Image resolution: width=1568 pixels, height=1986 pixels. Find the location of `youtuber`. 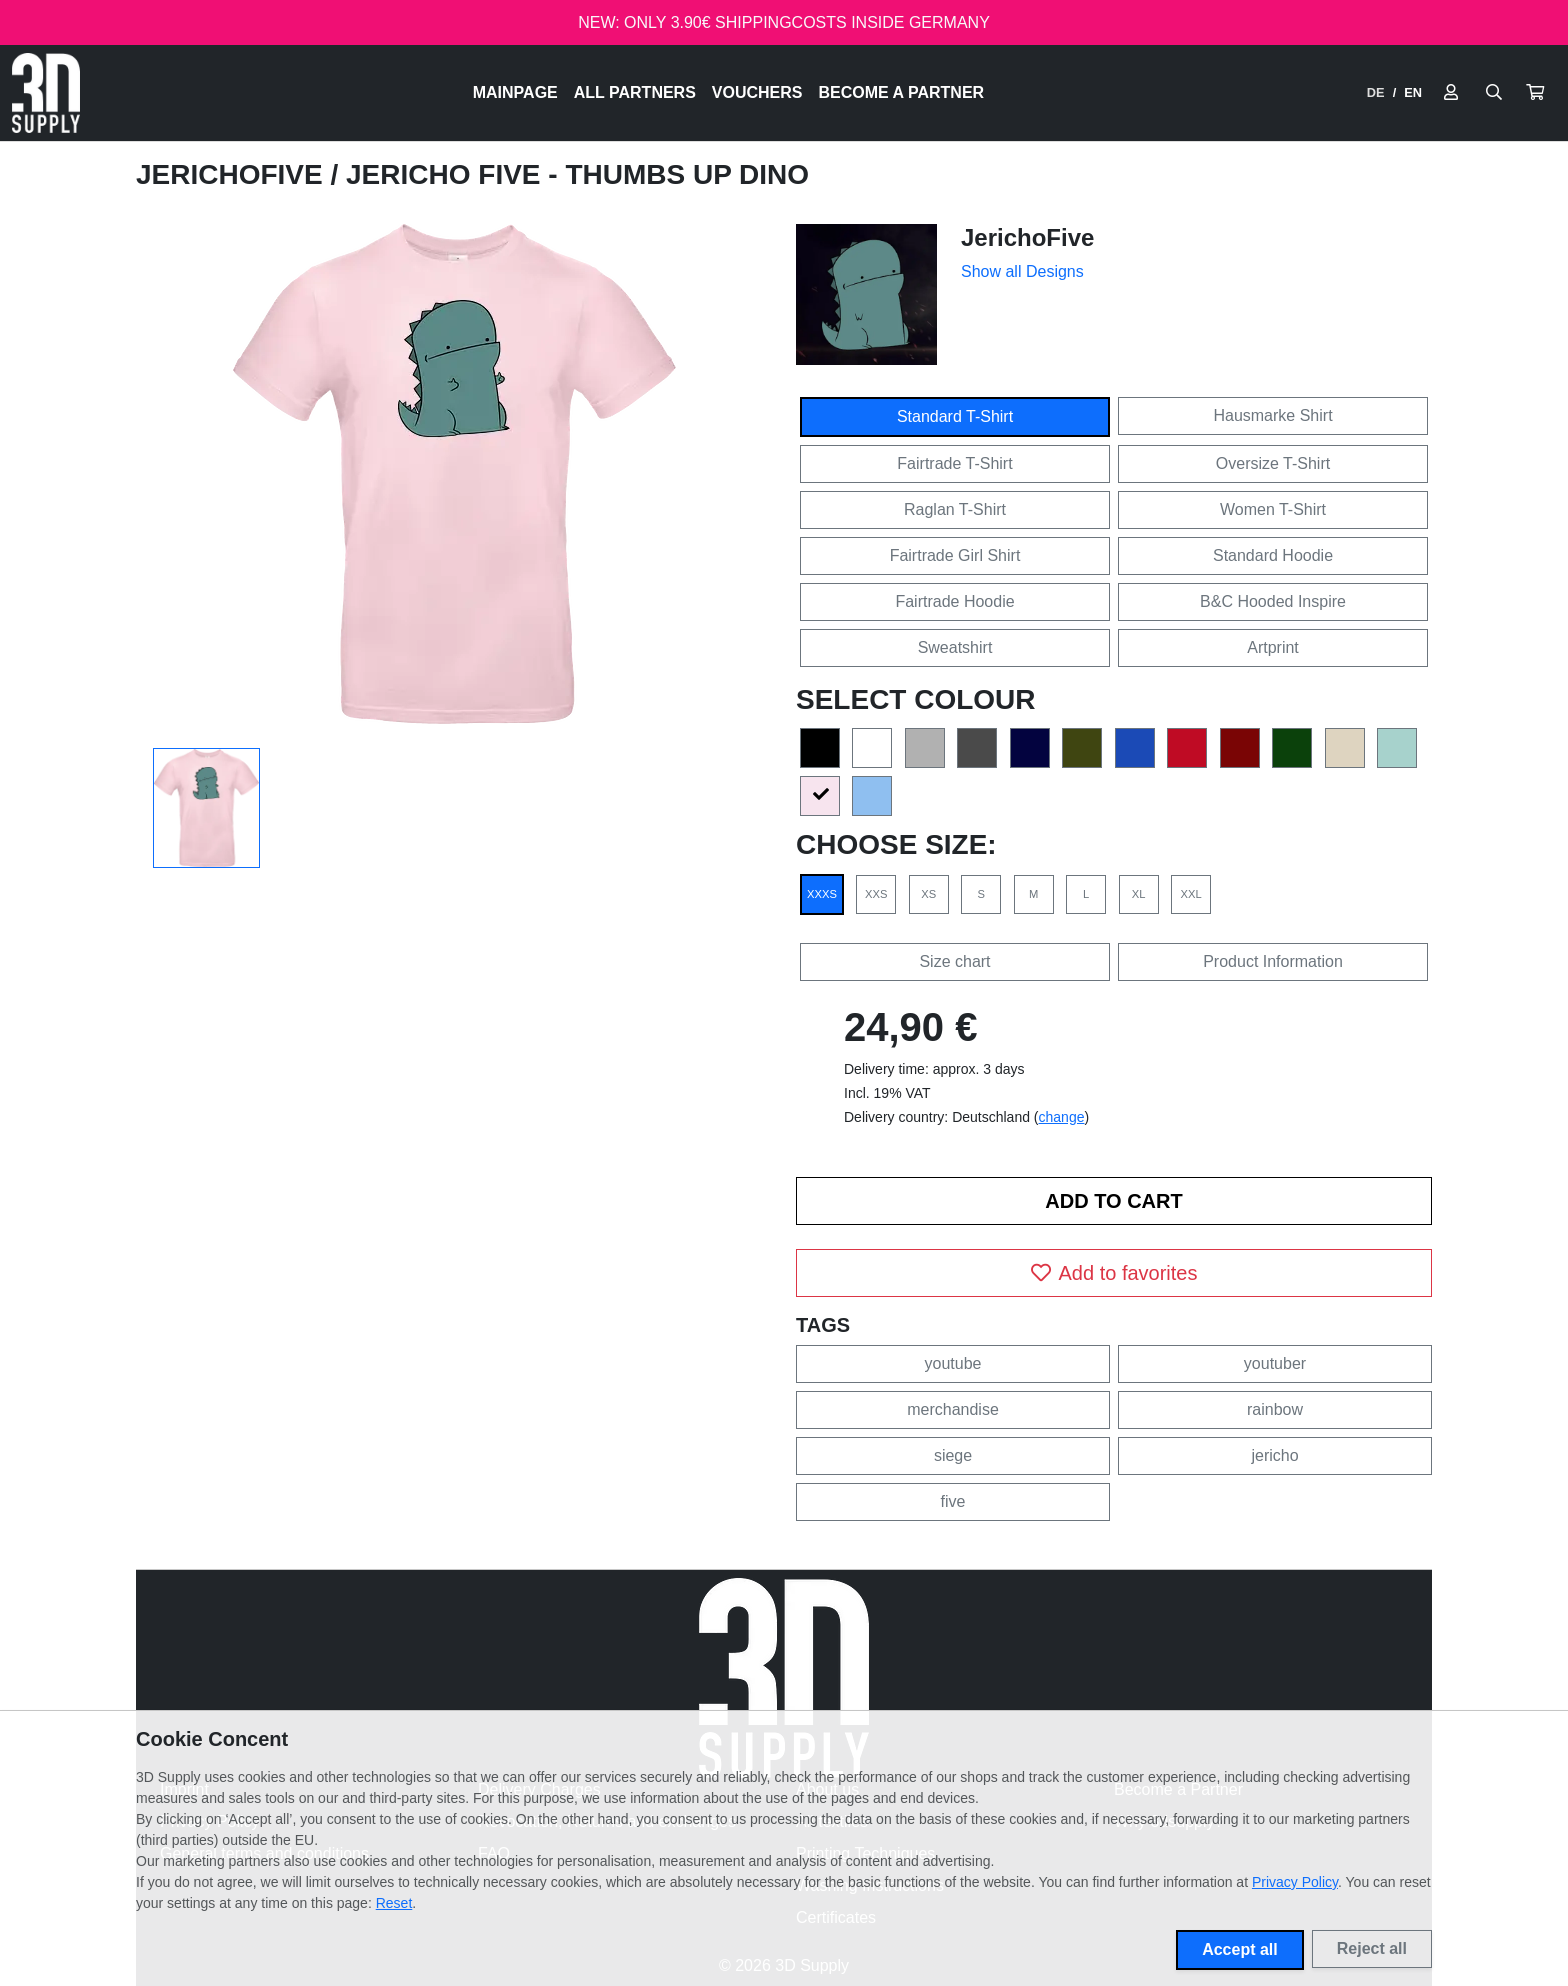

youtuber is located at coordinates (1275, 1363).